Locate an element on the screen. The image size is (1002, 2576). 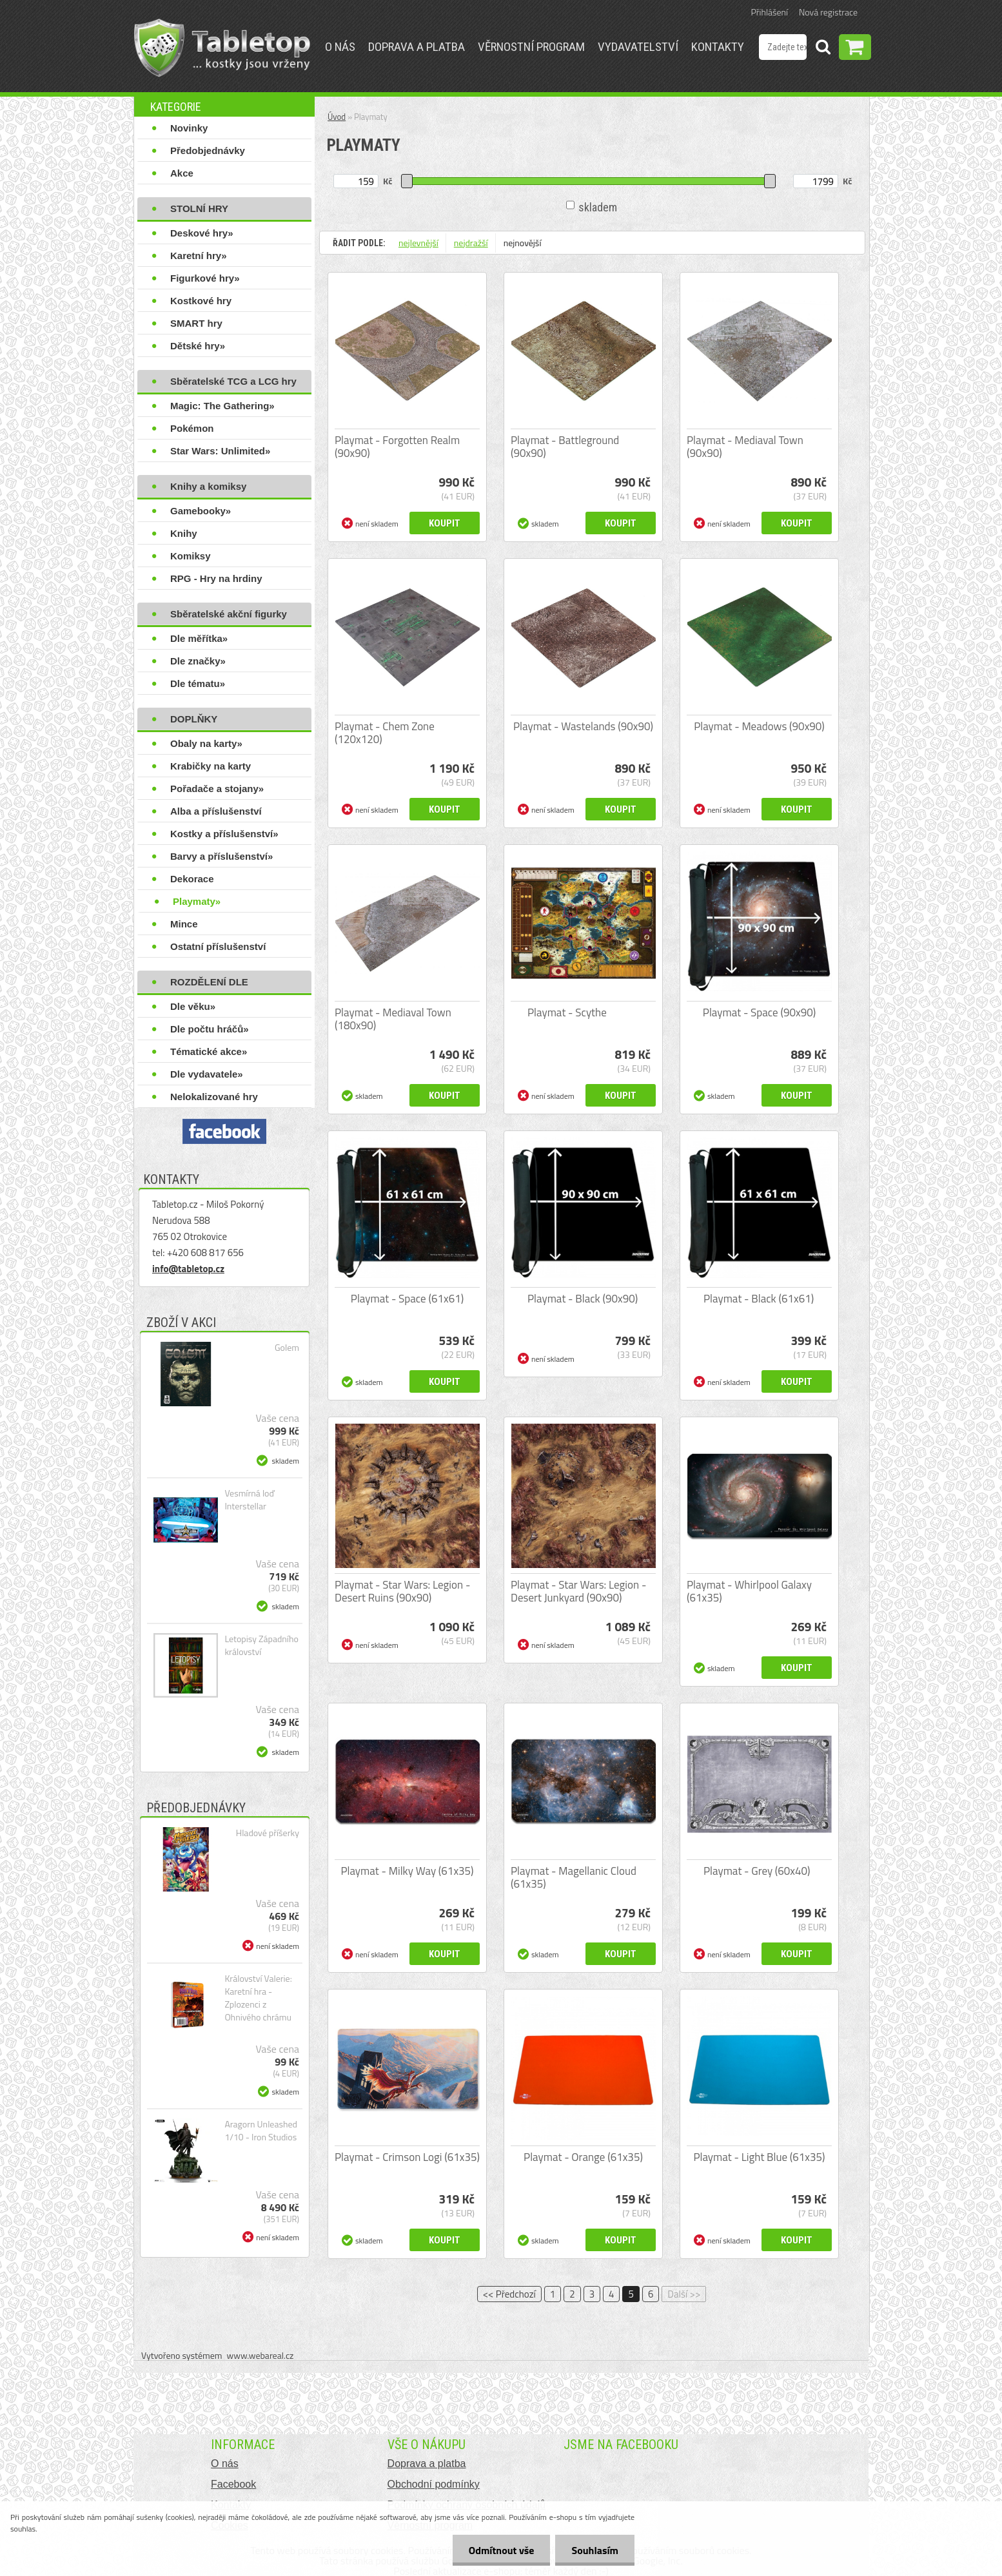
[Logo] is located at coordinates (222, 47).